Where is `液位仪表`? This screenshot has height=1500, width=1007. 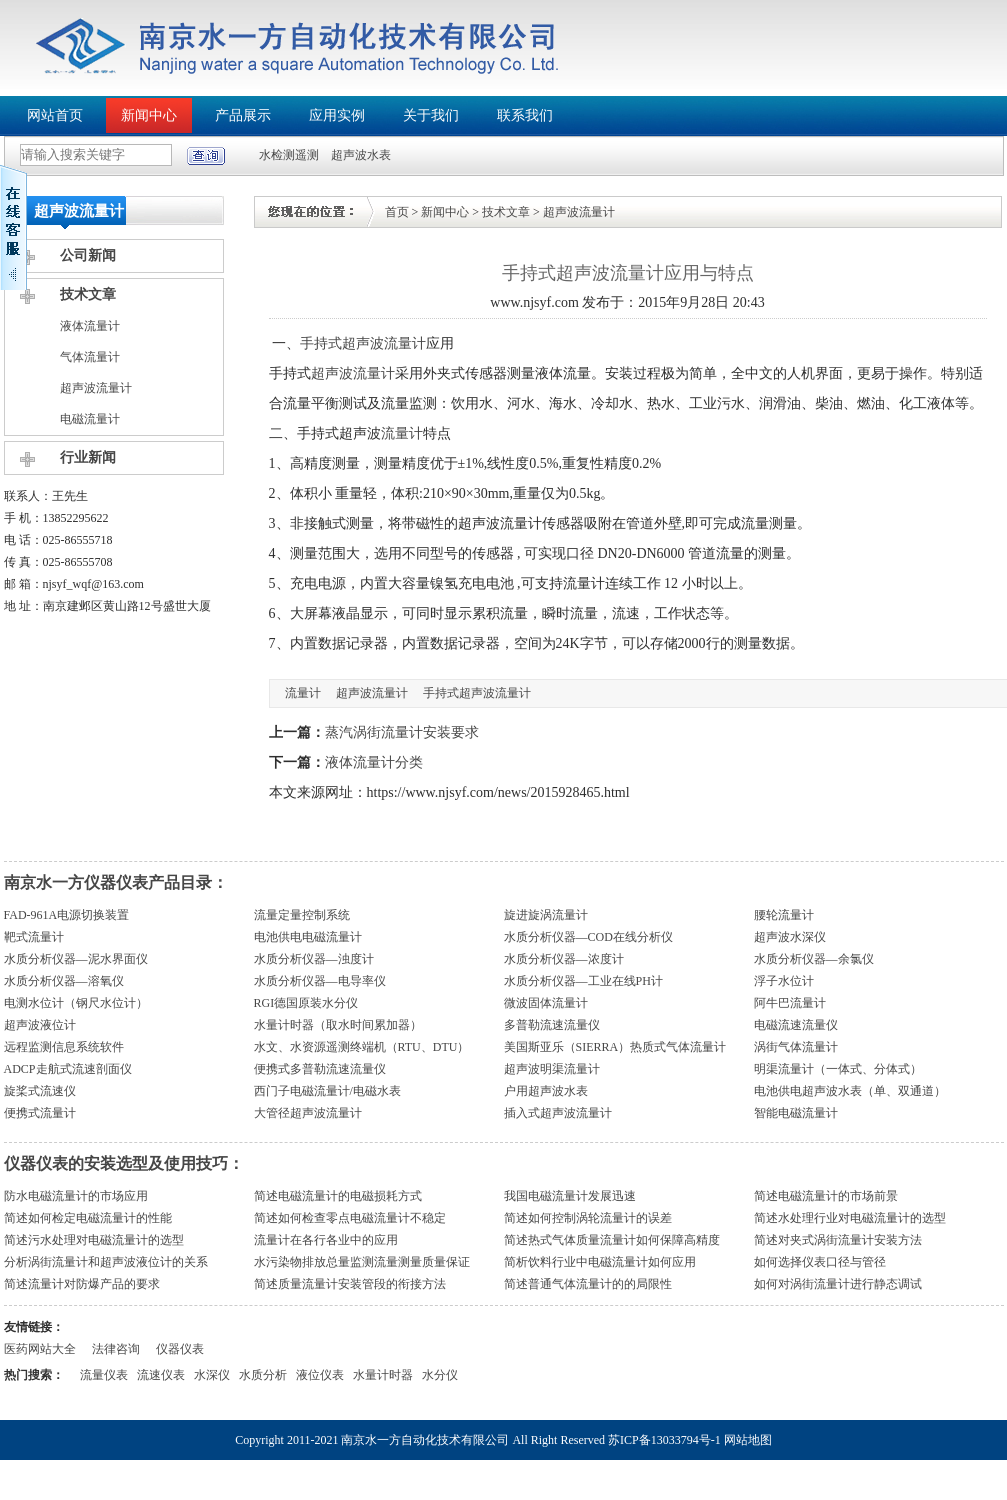
液位仪表 is located at coordinates (320, 1375).